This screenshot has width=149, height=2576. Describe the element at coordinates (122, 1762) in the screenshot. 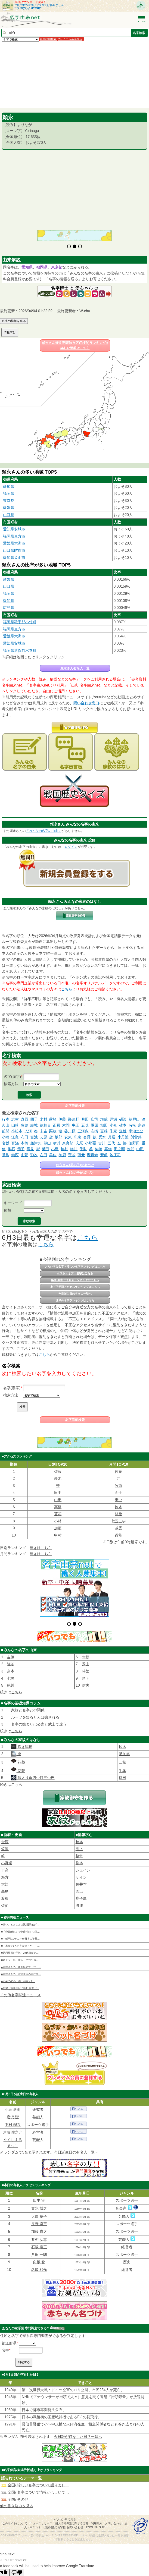

I see `三枝` at that location.